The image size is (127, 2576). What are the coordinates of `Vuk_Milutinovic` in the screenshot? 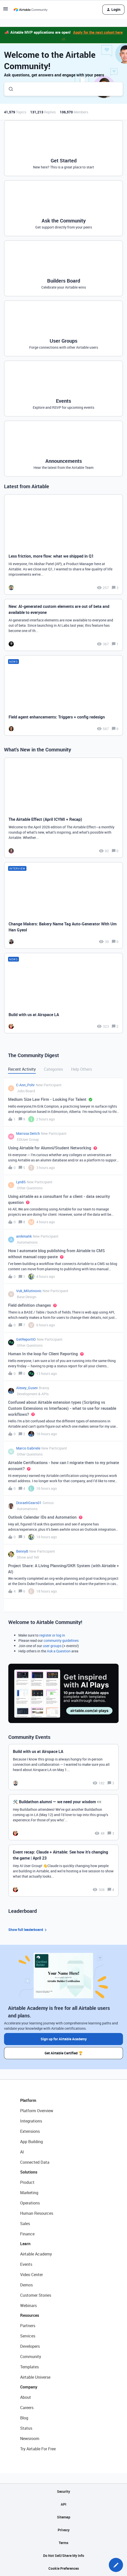 It's located at (29, 1290).